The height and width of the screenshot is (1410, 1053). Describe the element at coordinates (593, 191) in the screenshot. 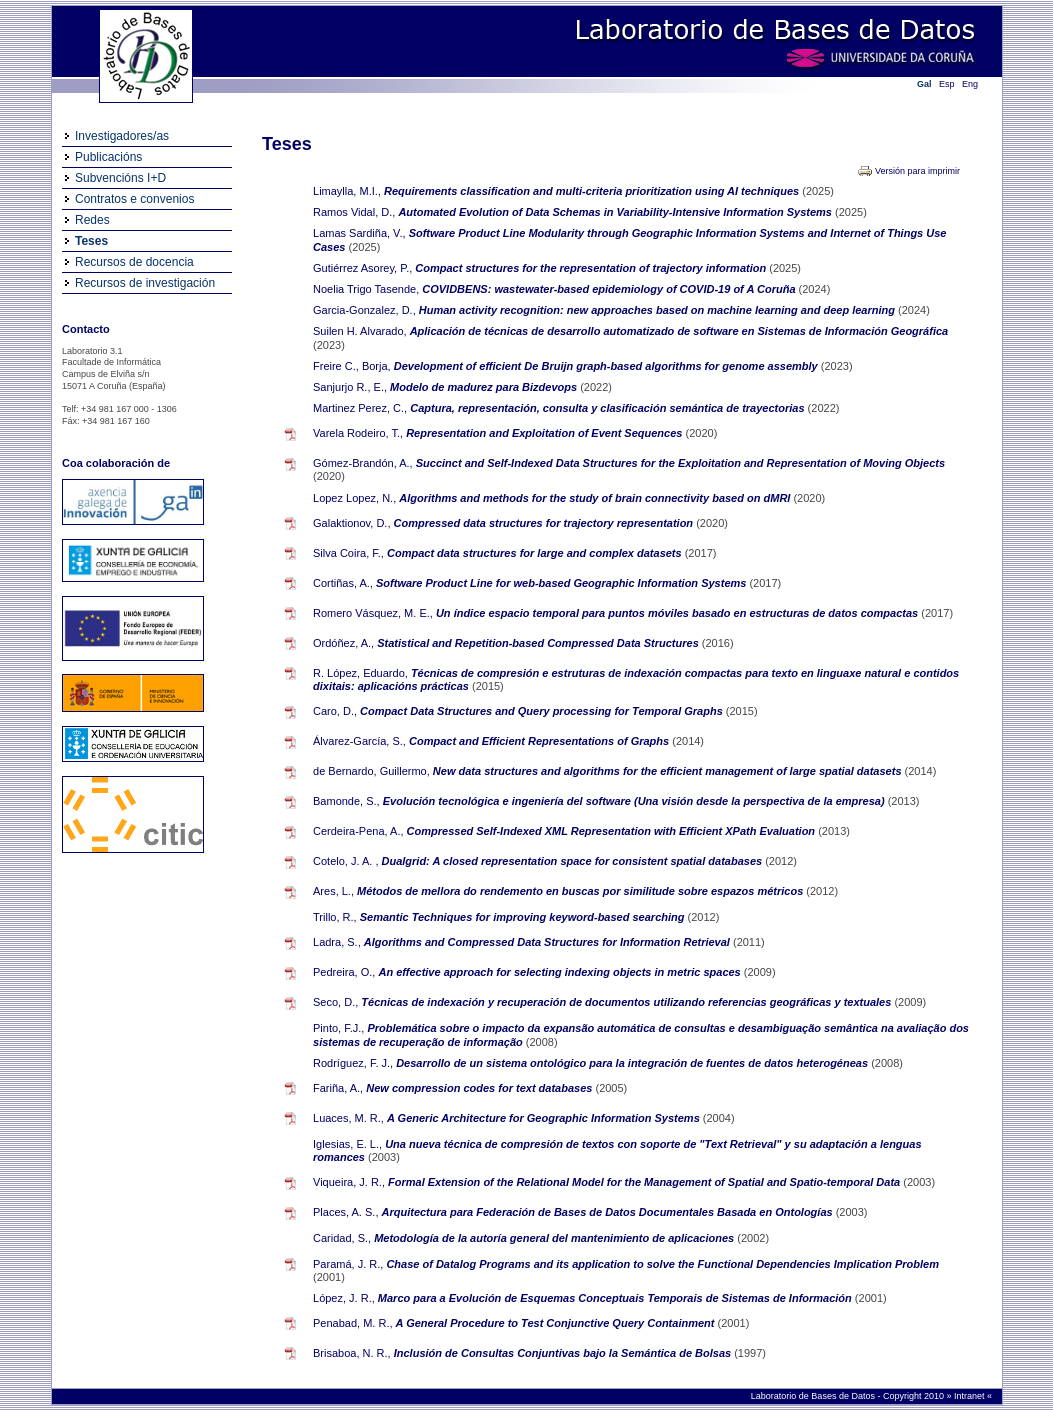

I see `Requirements classification and multi-criteria prioritization using AI techniques` at that location.